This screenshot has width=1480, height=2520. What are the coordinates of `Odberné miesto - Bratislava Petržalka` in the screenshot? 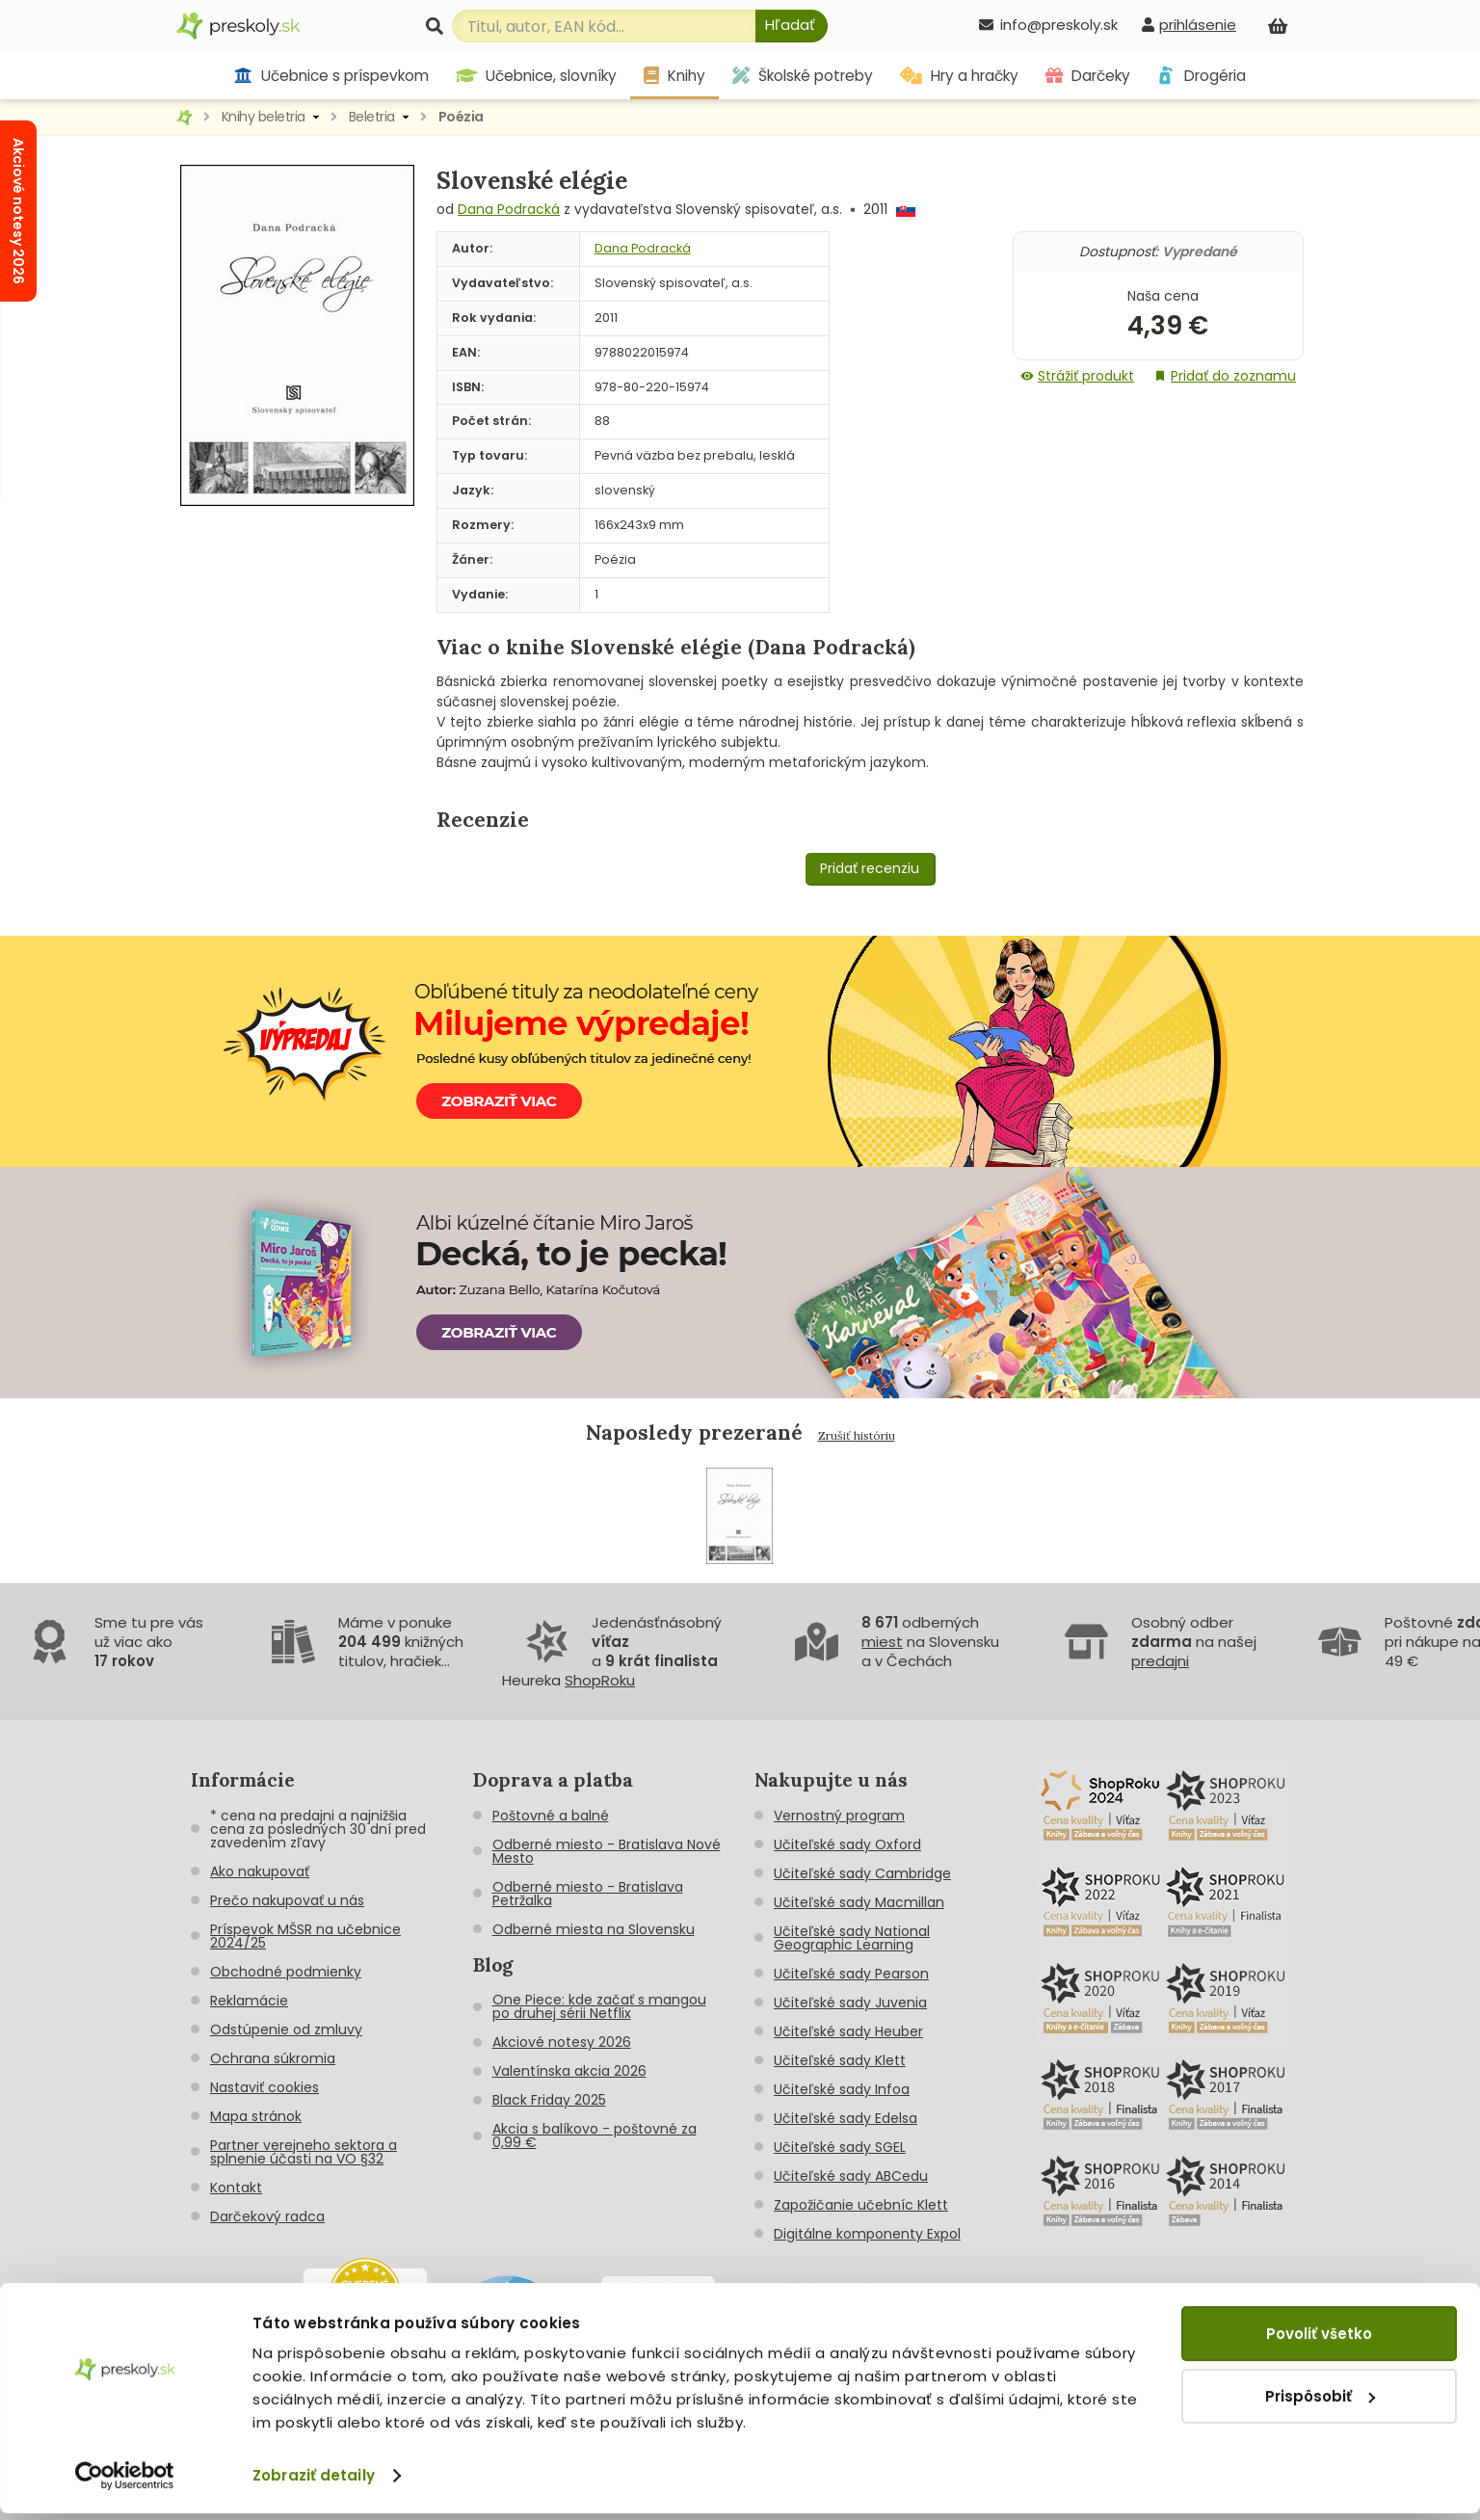 It's located at (587, 1893).